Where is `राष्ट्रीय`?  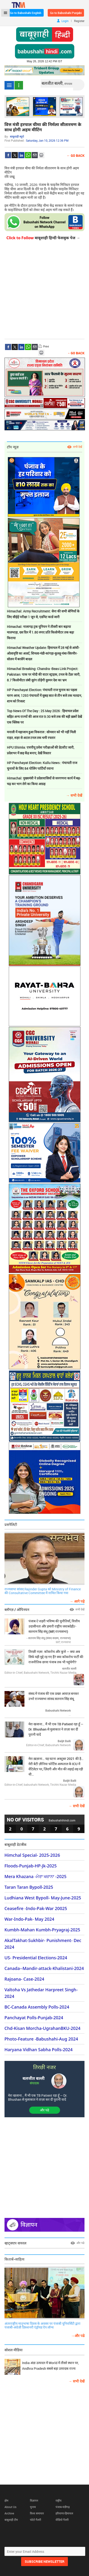
राष्ट्रीय is located at coordinates (58, 2500).